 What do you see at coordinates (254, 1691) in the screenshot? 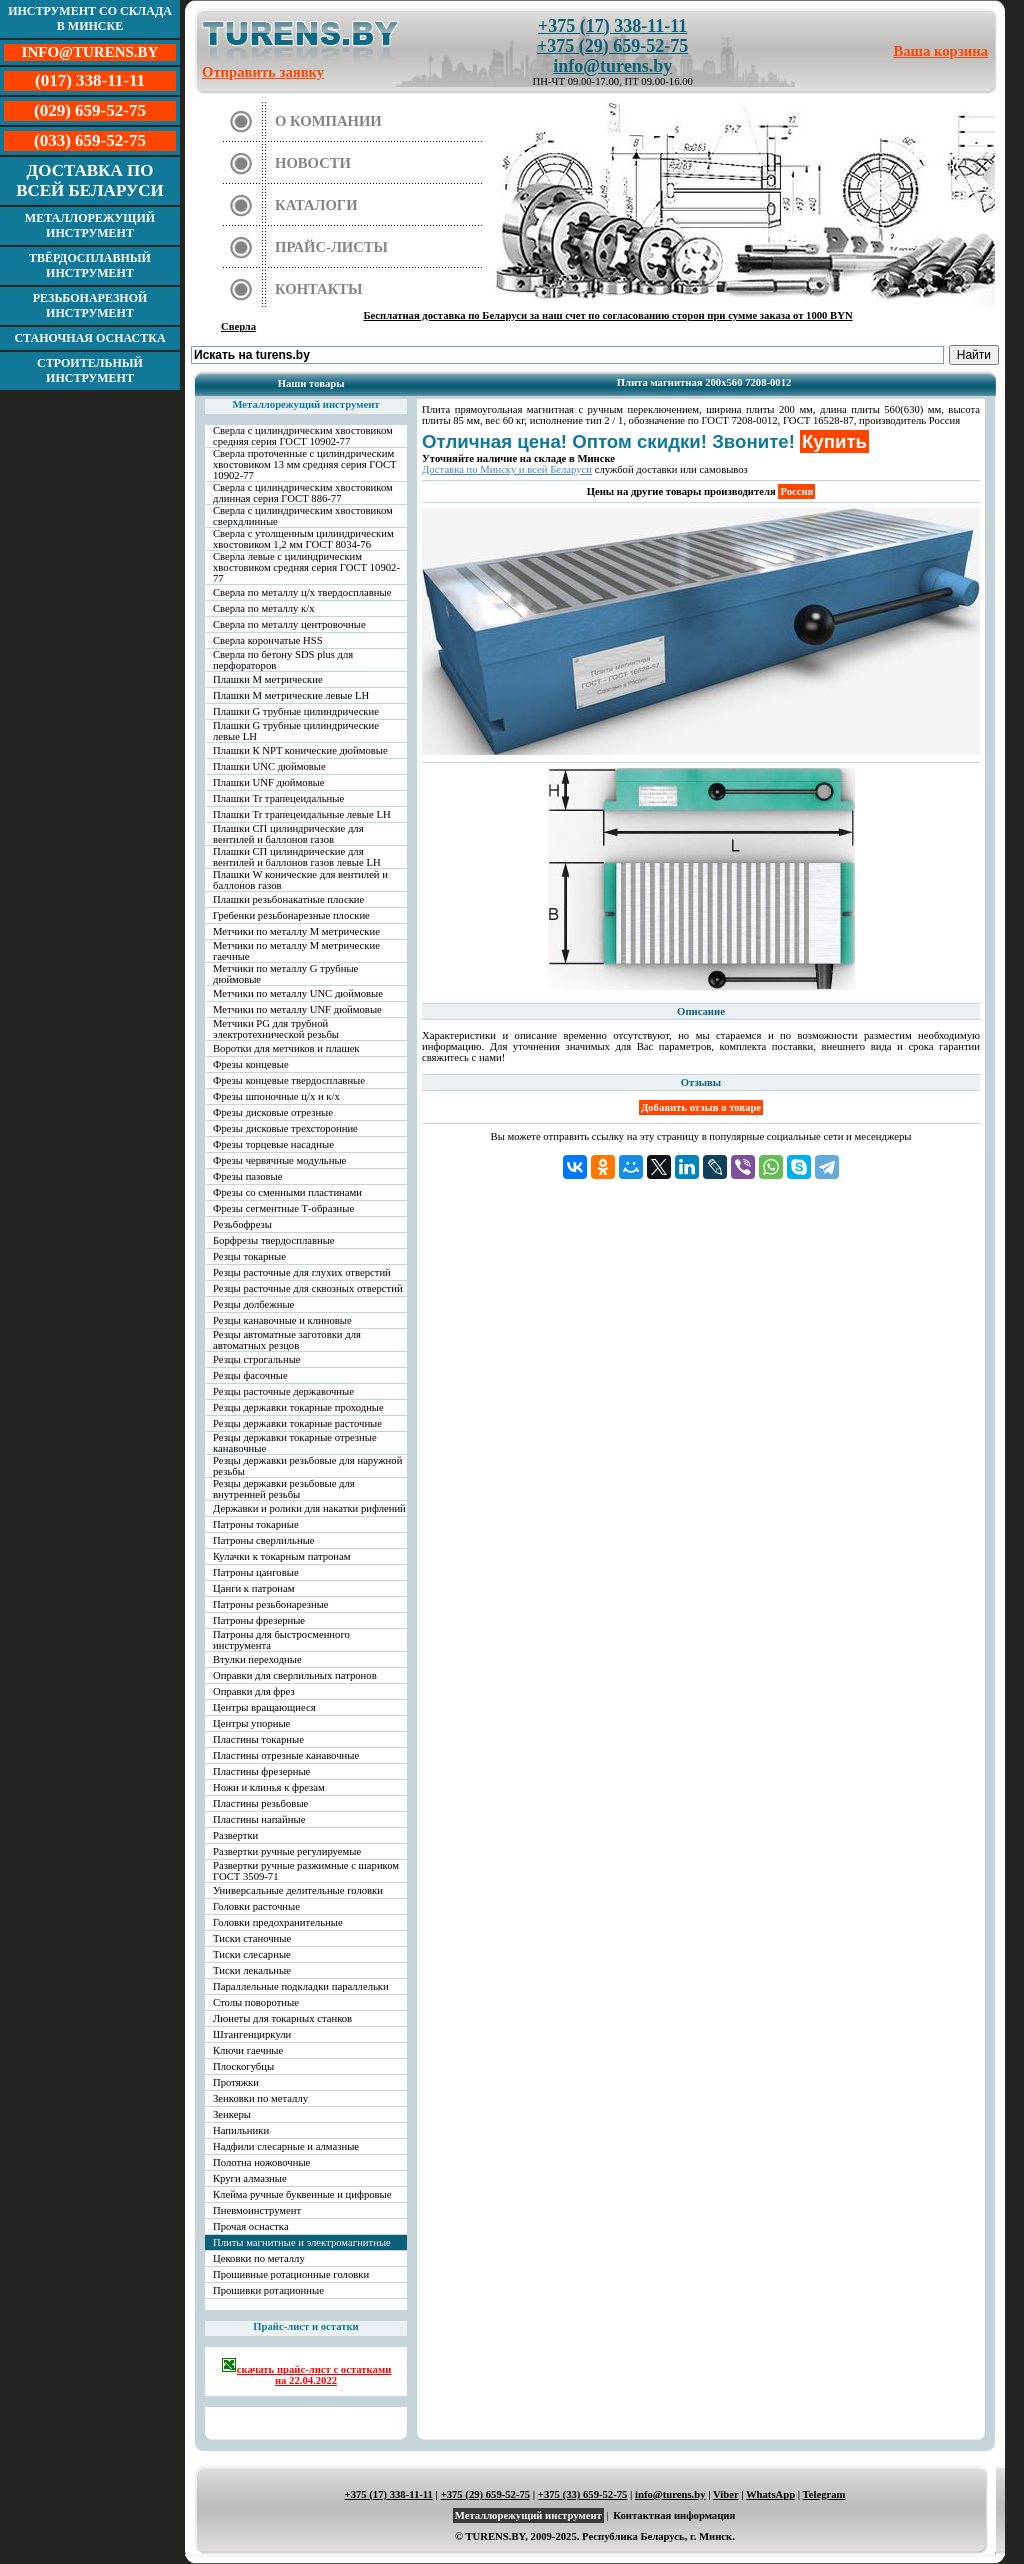
I see `Оправки для фрез` at bounding box center [254, 1691].